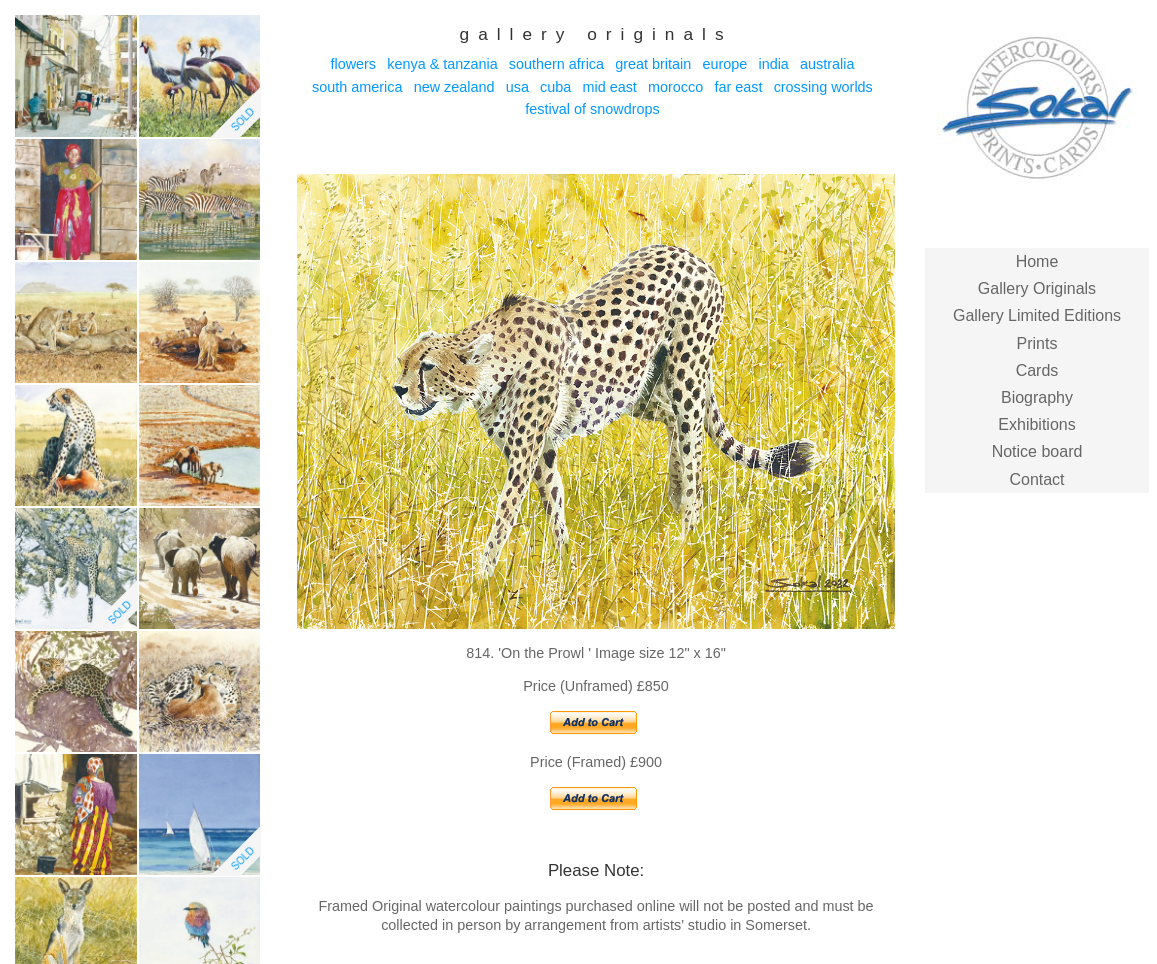  What do you see at coordinates (1036, 424) in the screenshot?
I see `Exhibitions` at bounding box center [1036, 424].